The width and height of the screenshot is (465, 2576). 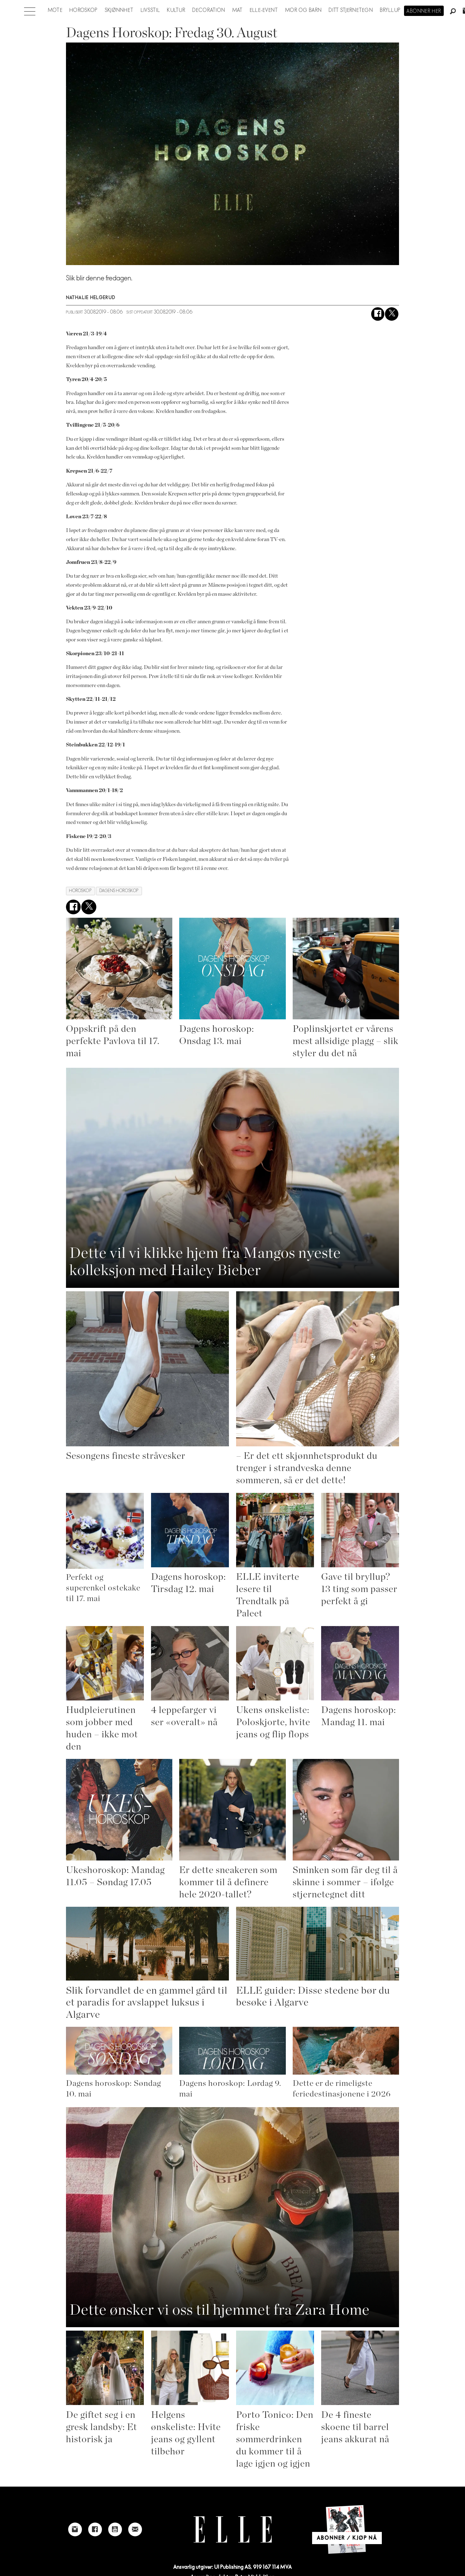 I want to click on Abonner her, so click(x=424, y=11).